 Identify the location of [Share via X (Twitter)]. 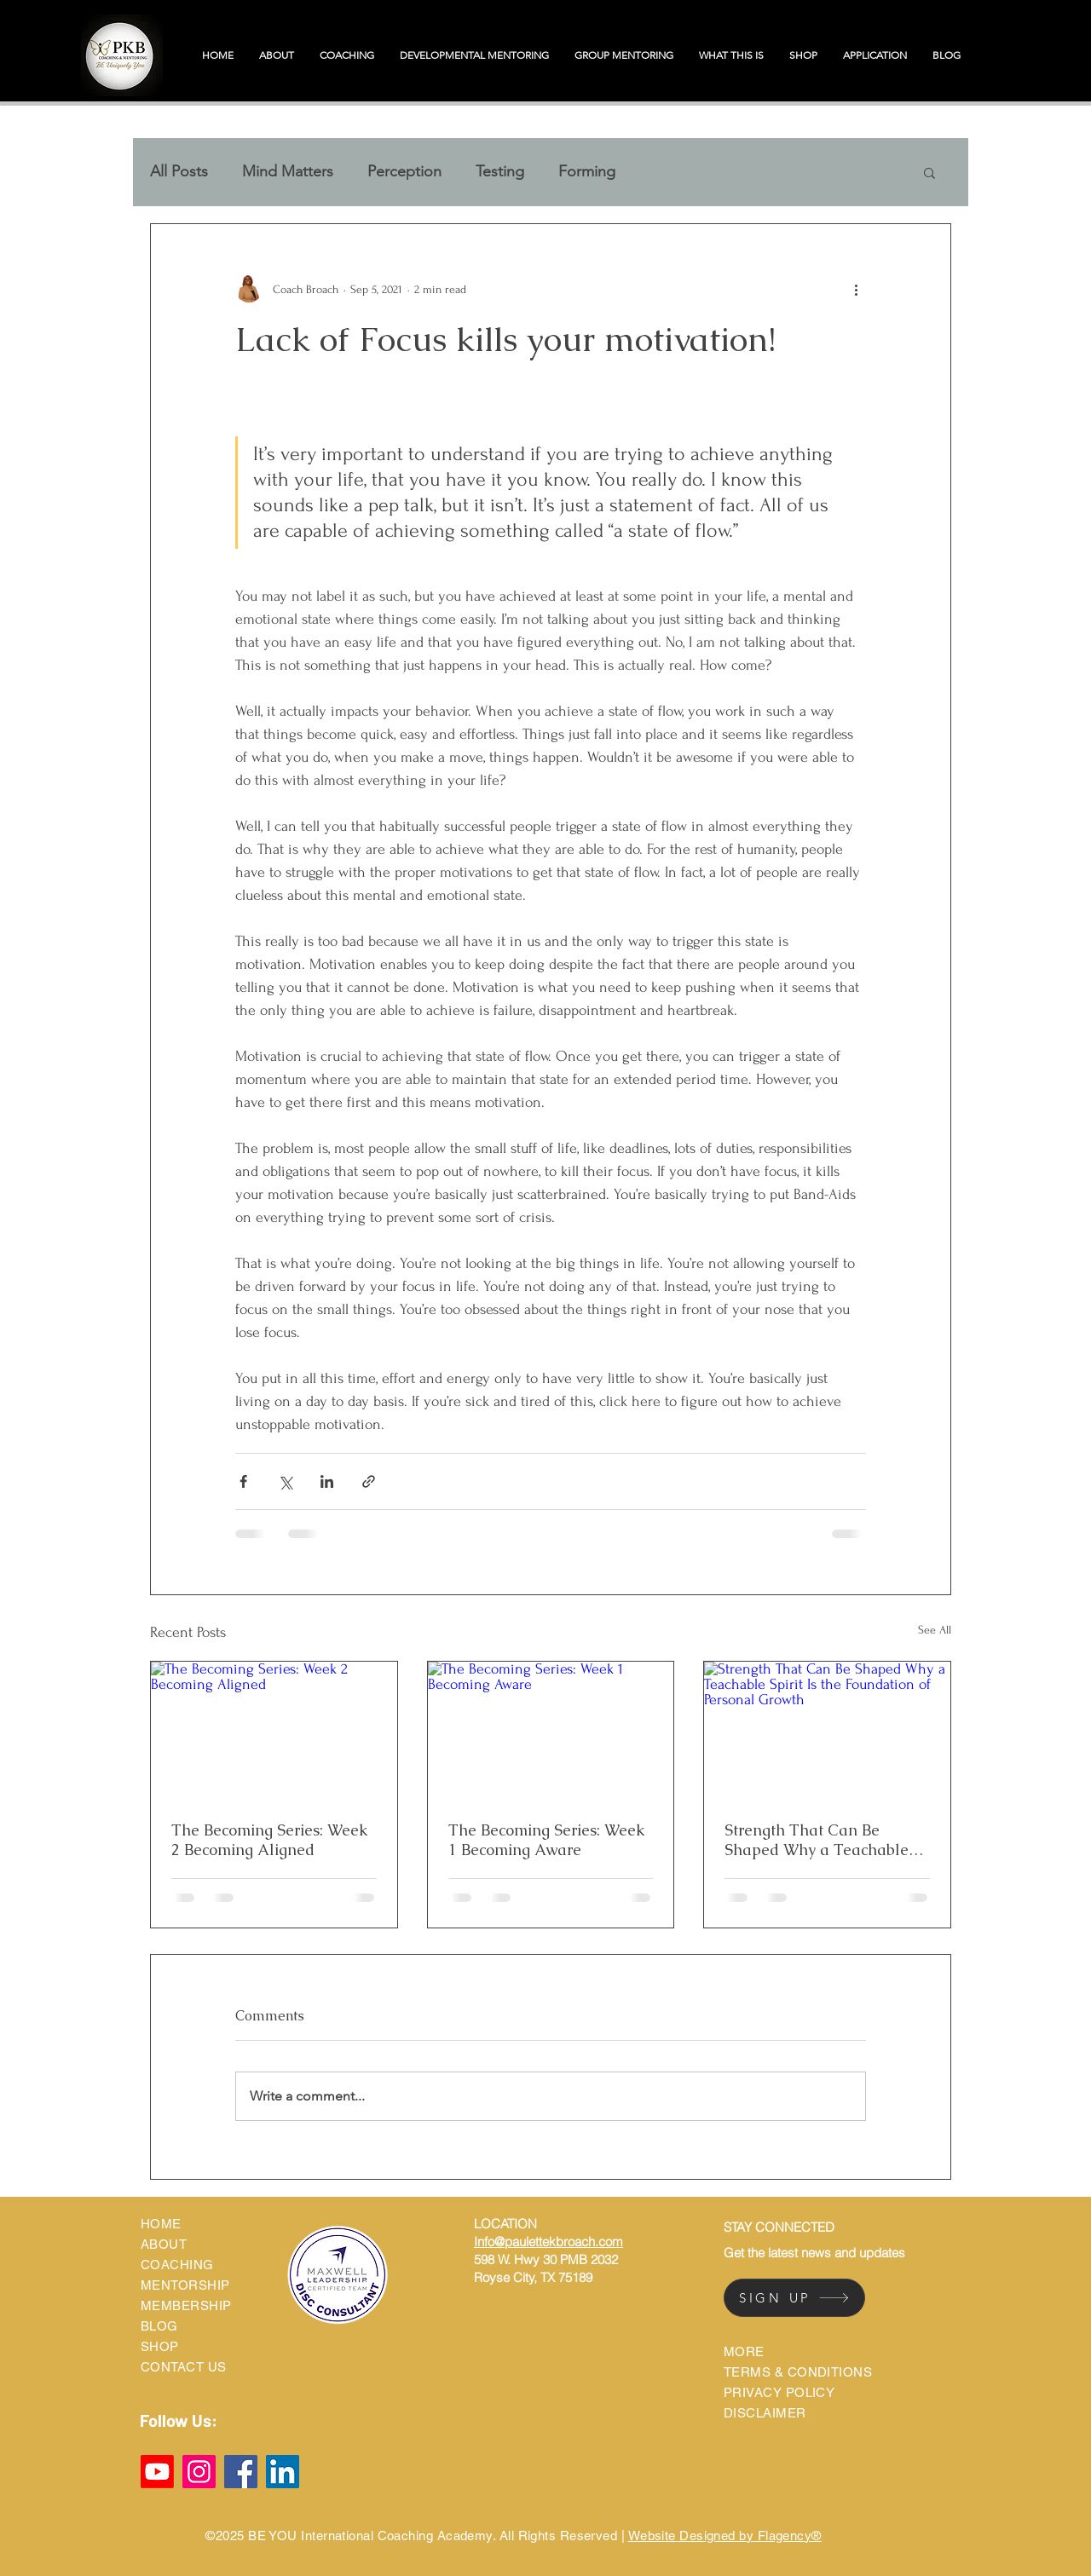
(285, 1481).